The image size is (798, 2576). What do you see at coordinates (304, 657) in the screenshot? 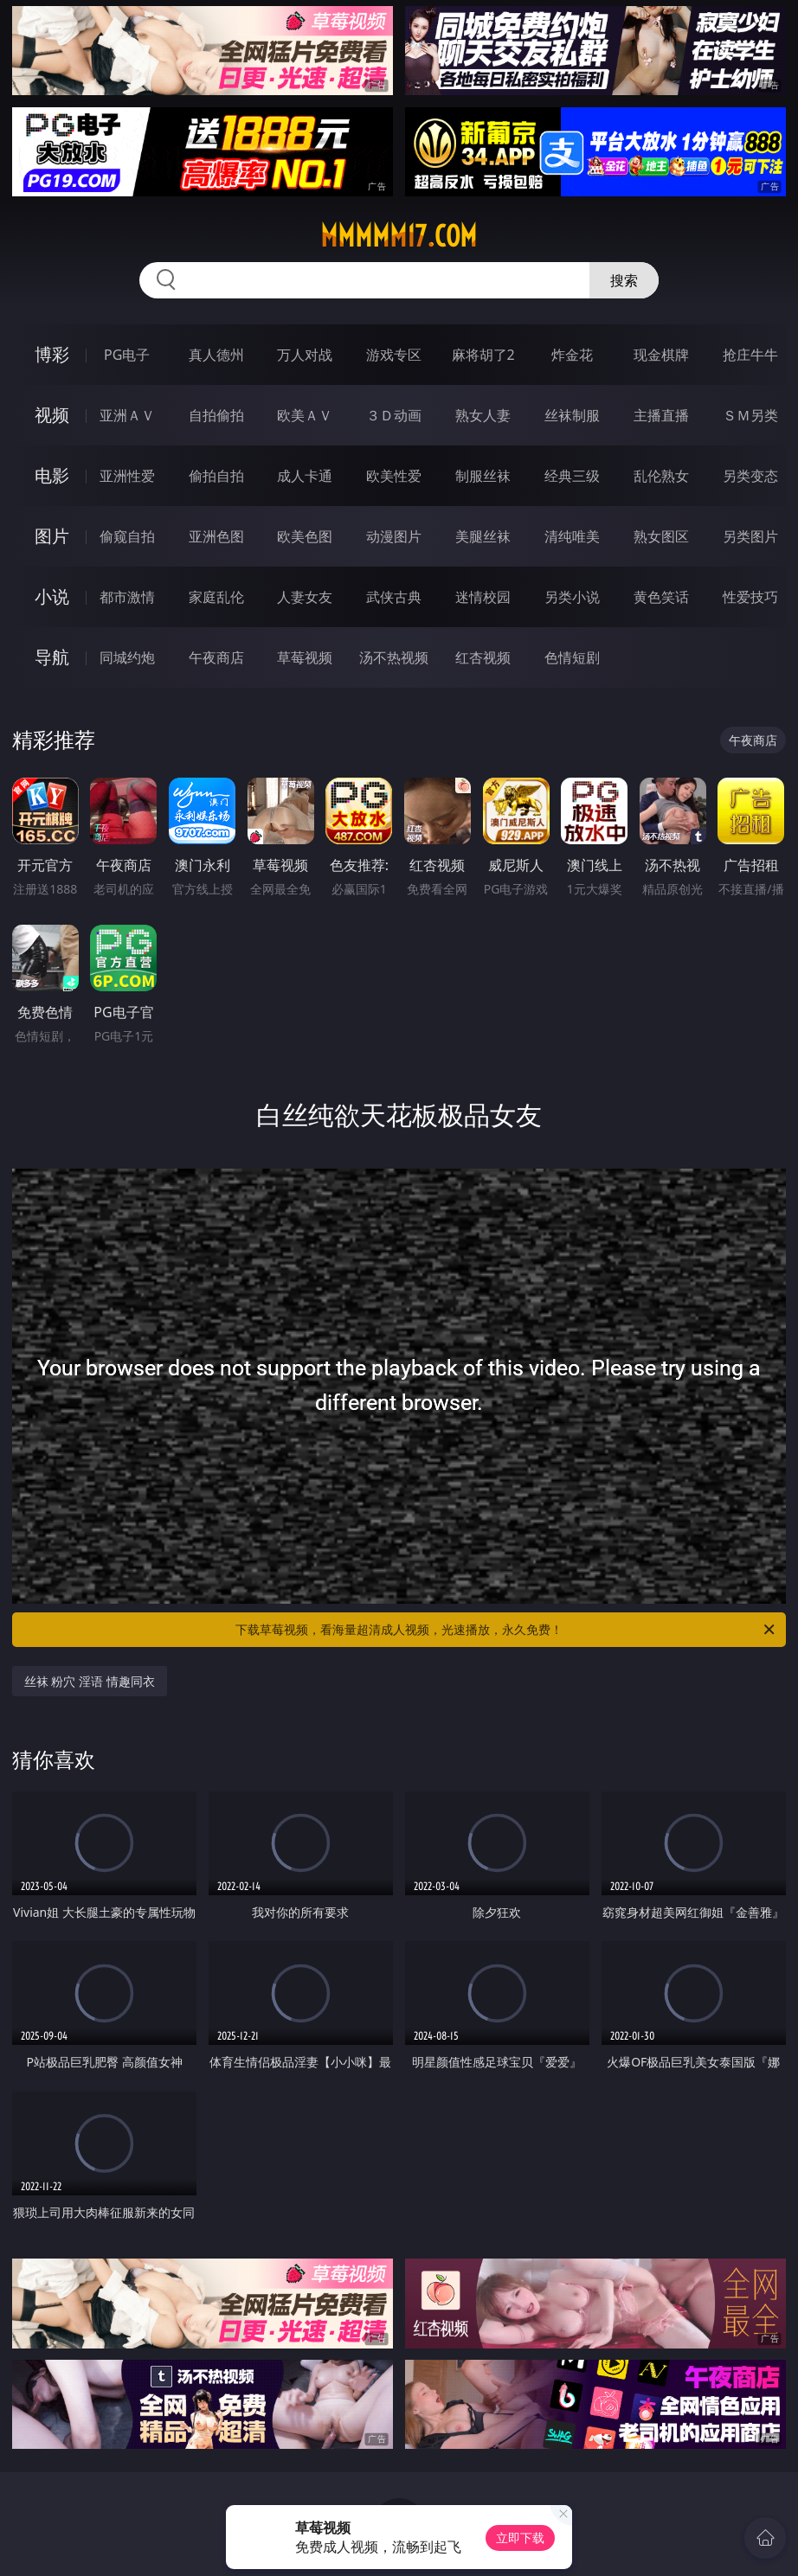
I see `草莓视频` at bounding box center [304, 657].